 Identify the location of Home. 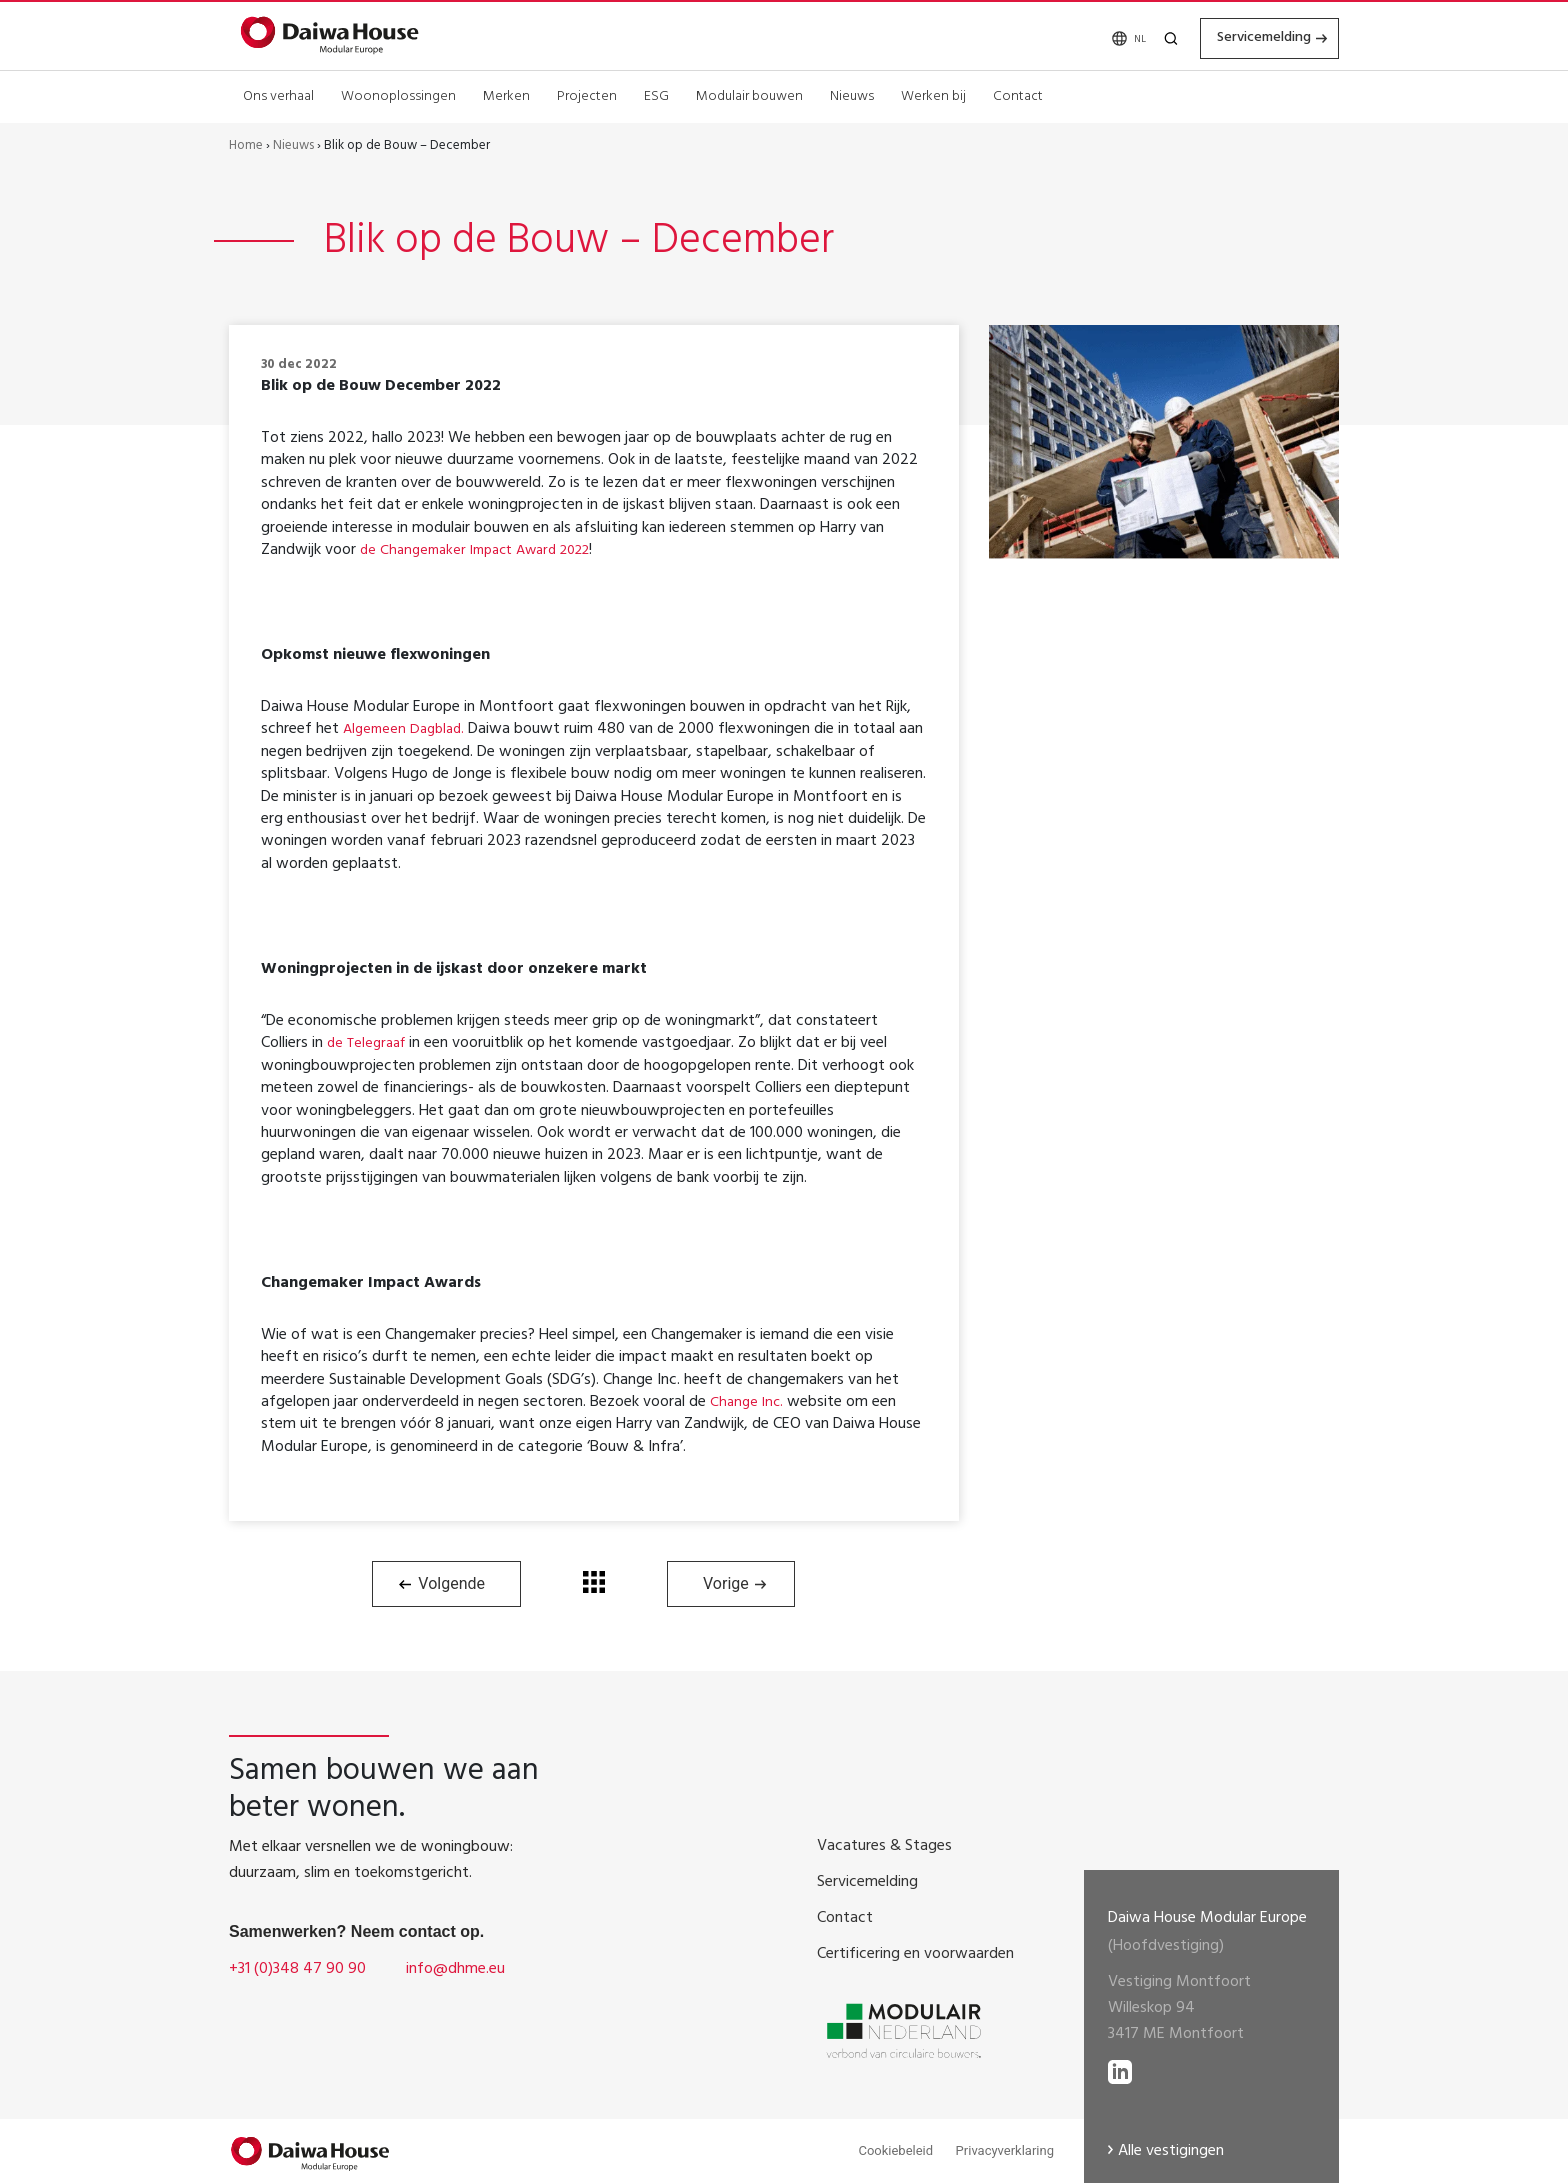
(246, 147).